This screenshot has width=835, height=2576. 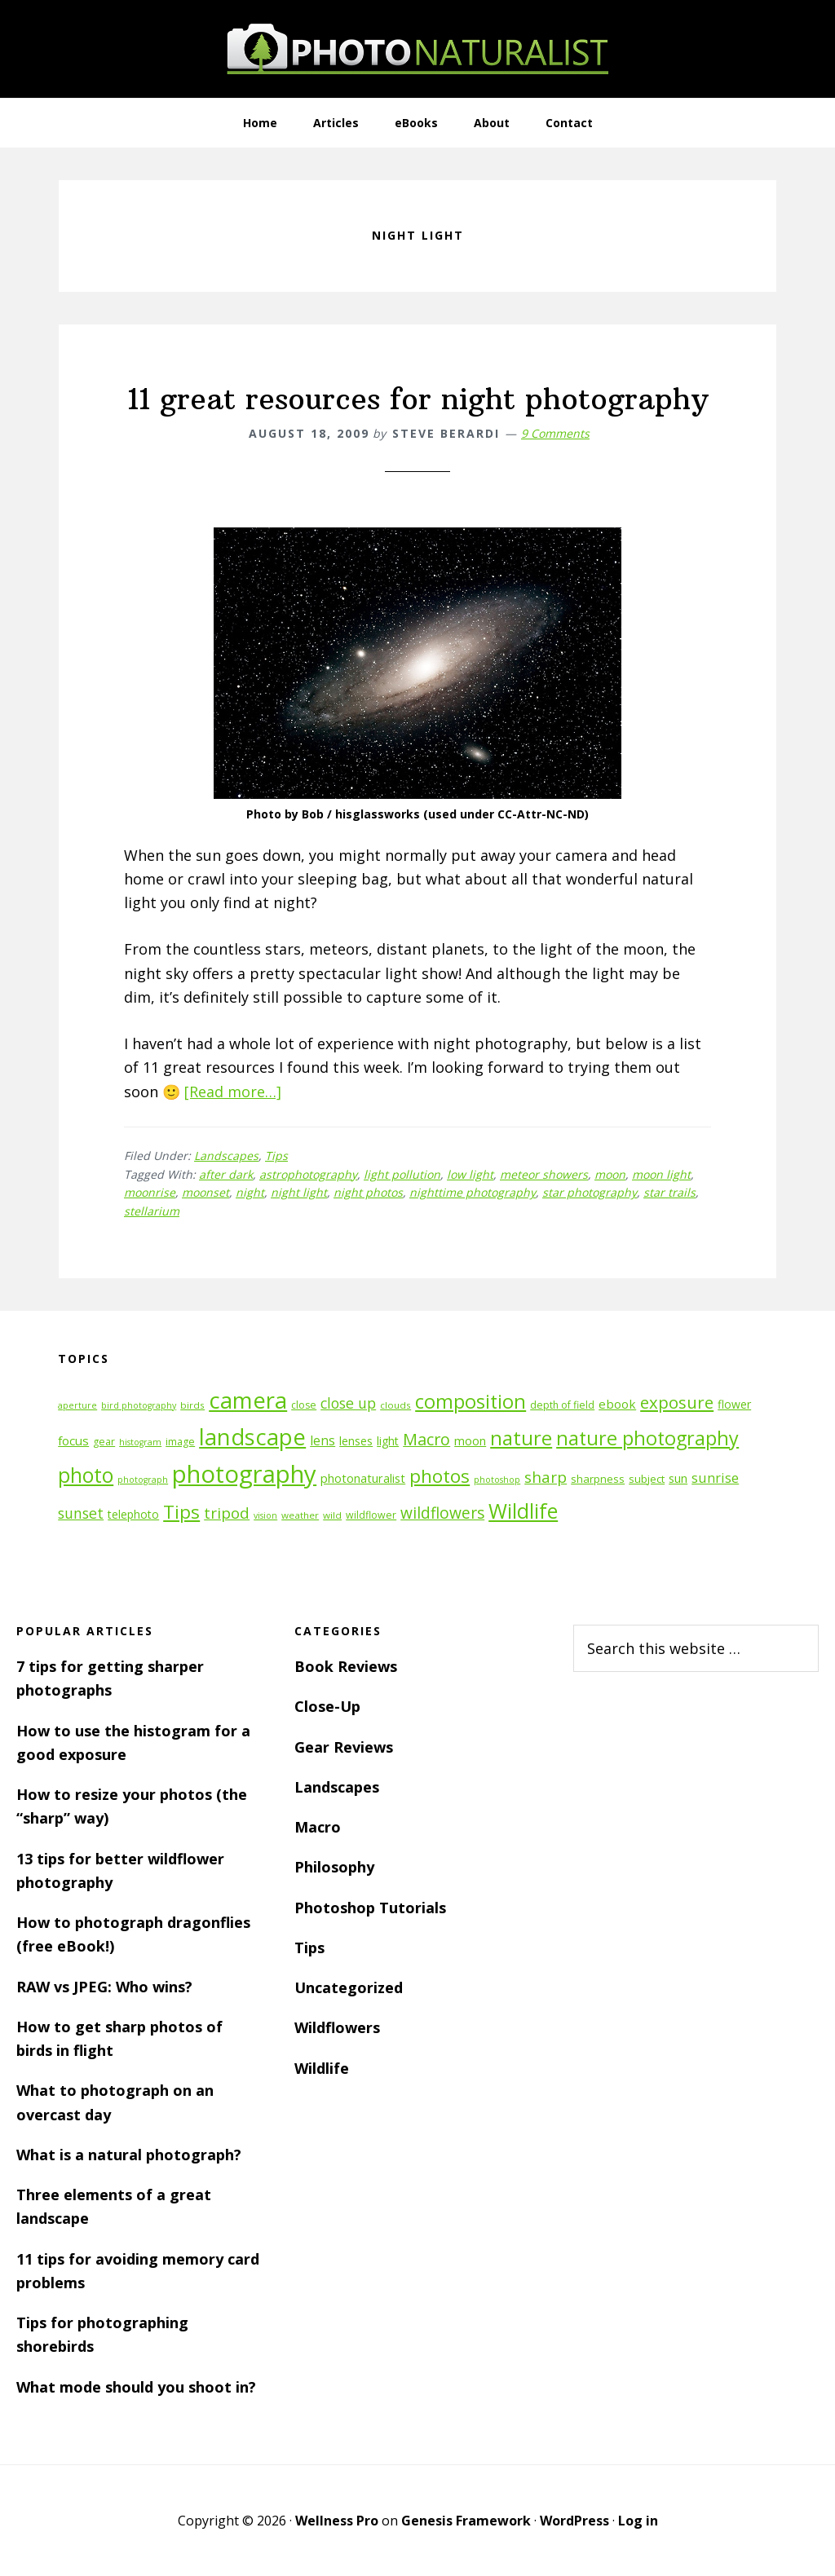 What do you see at coordinates (327, 1706) in the screenshot?
I see `Close-Up` at bounding box center [327, 1706].